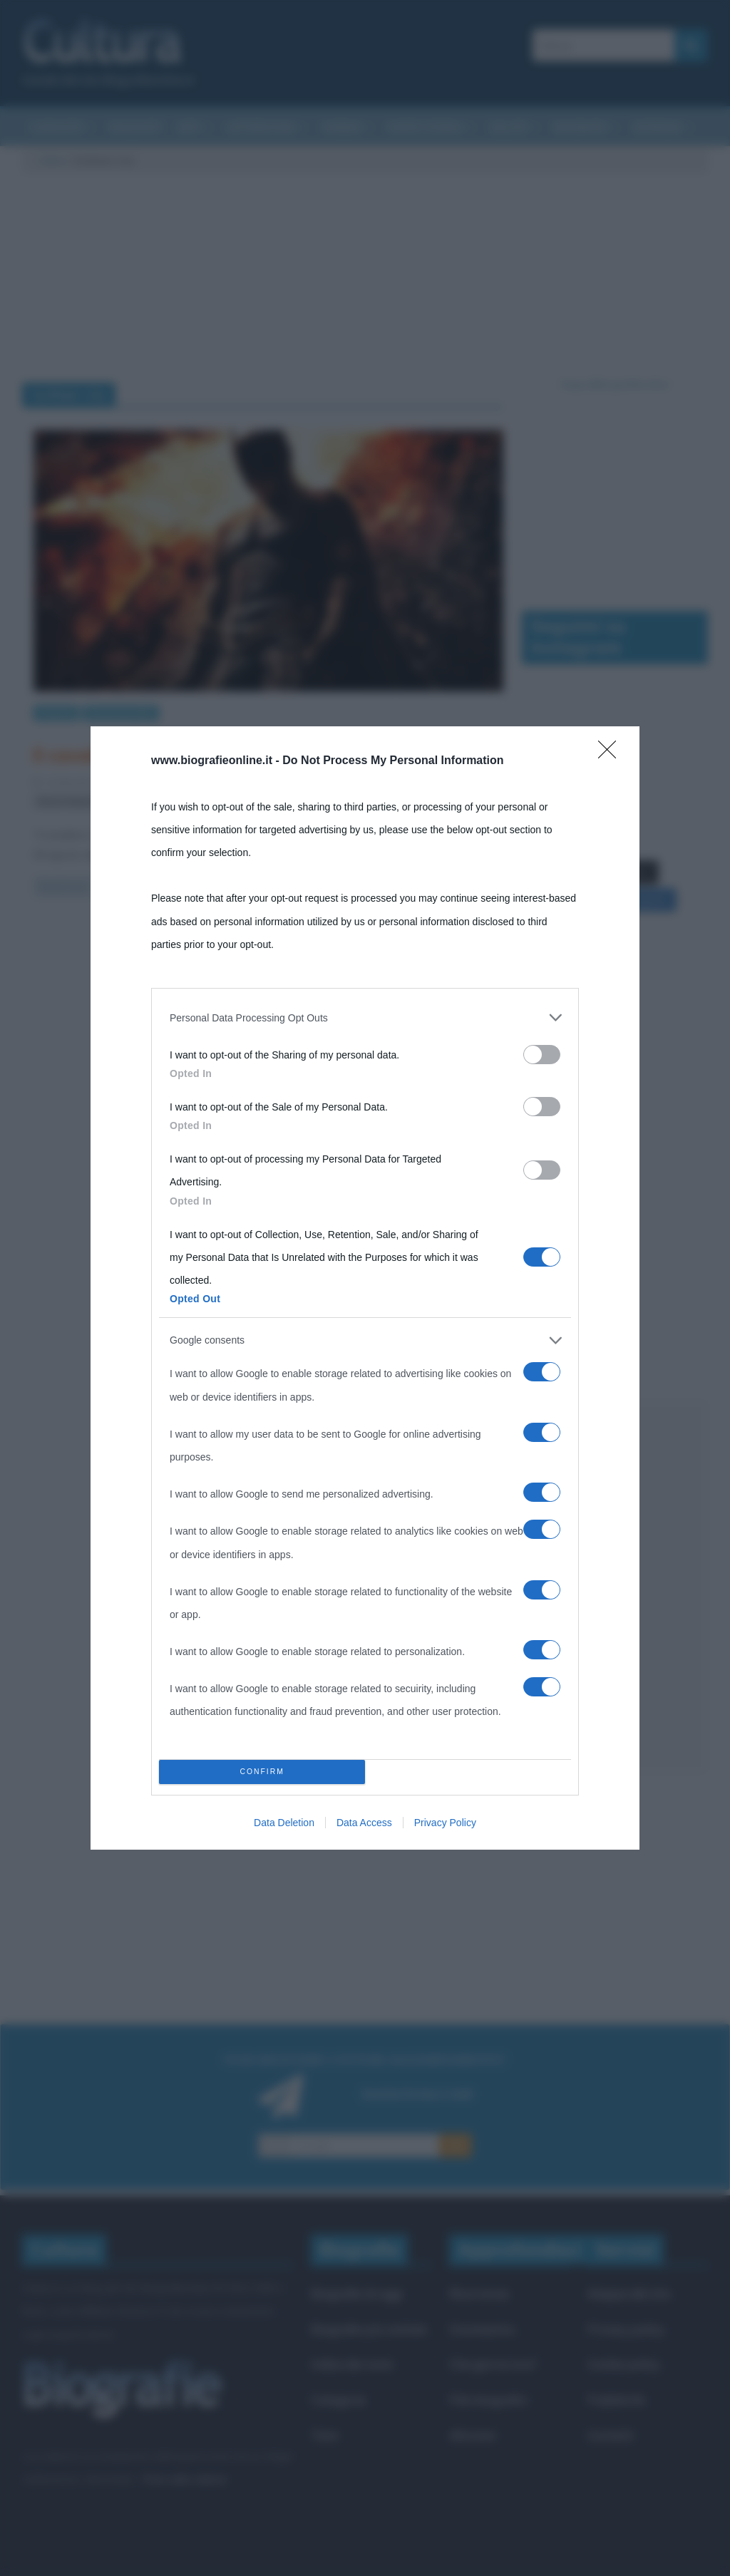  Describe the element at coordinates (257, 801) in the screenshot. I see `Gotham city` at that location.